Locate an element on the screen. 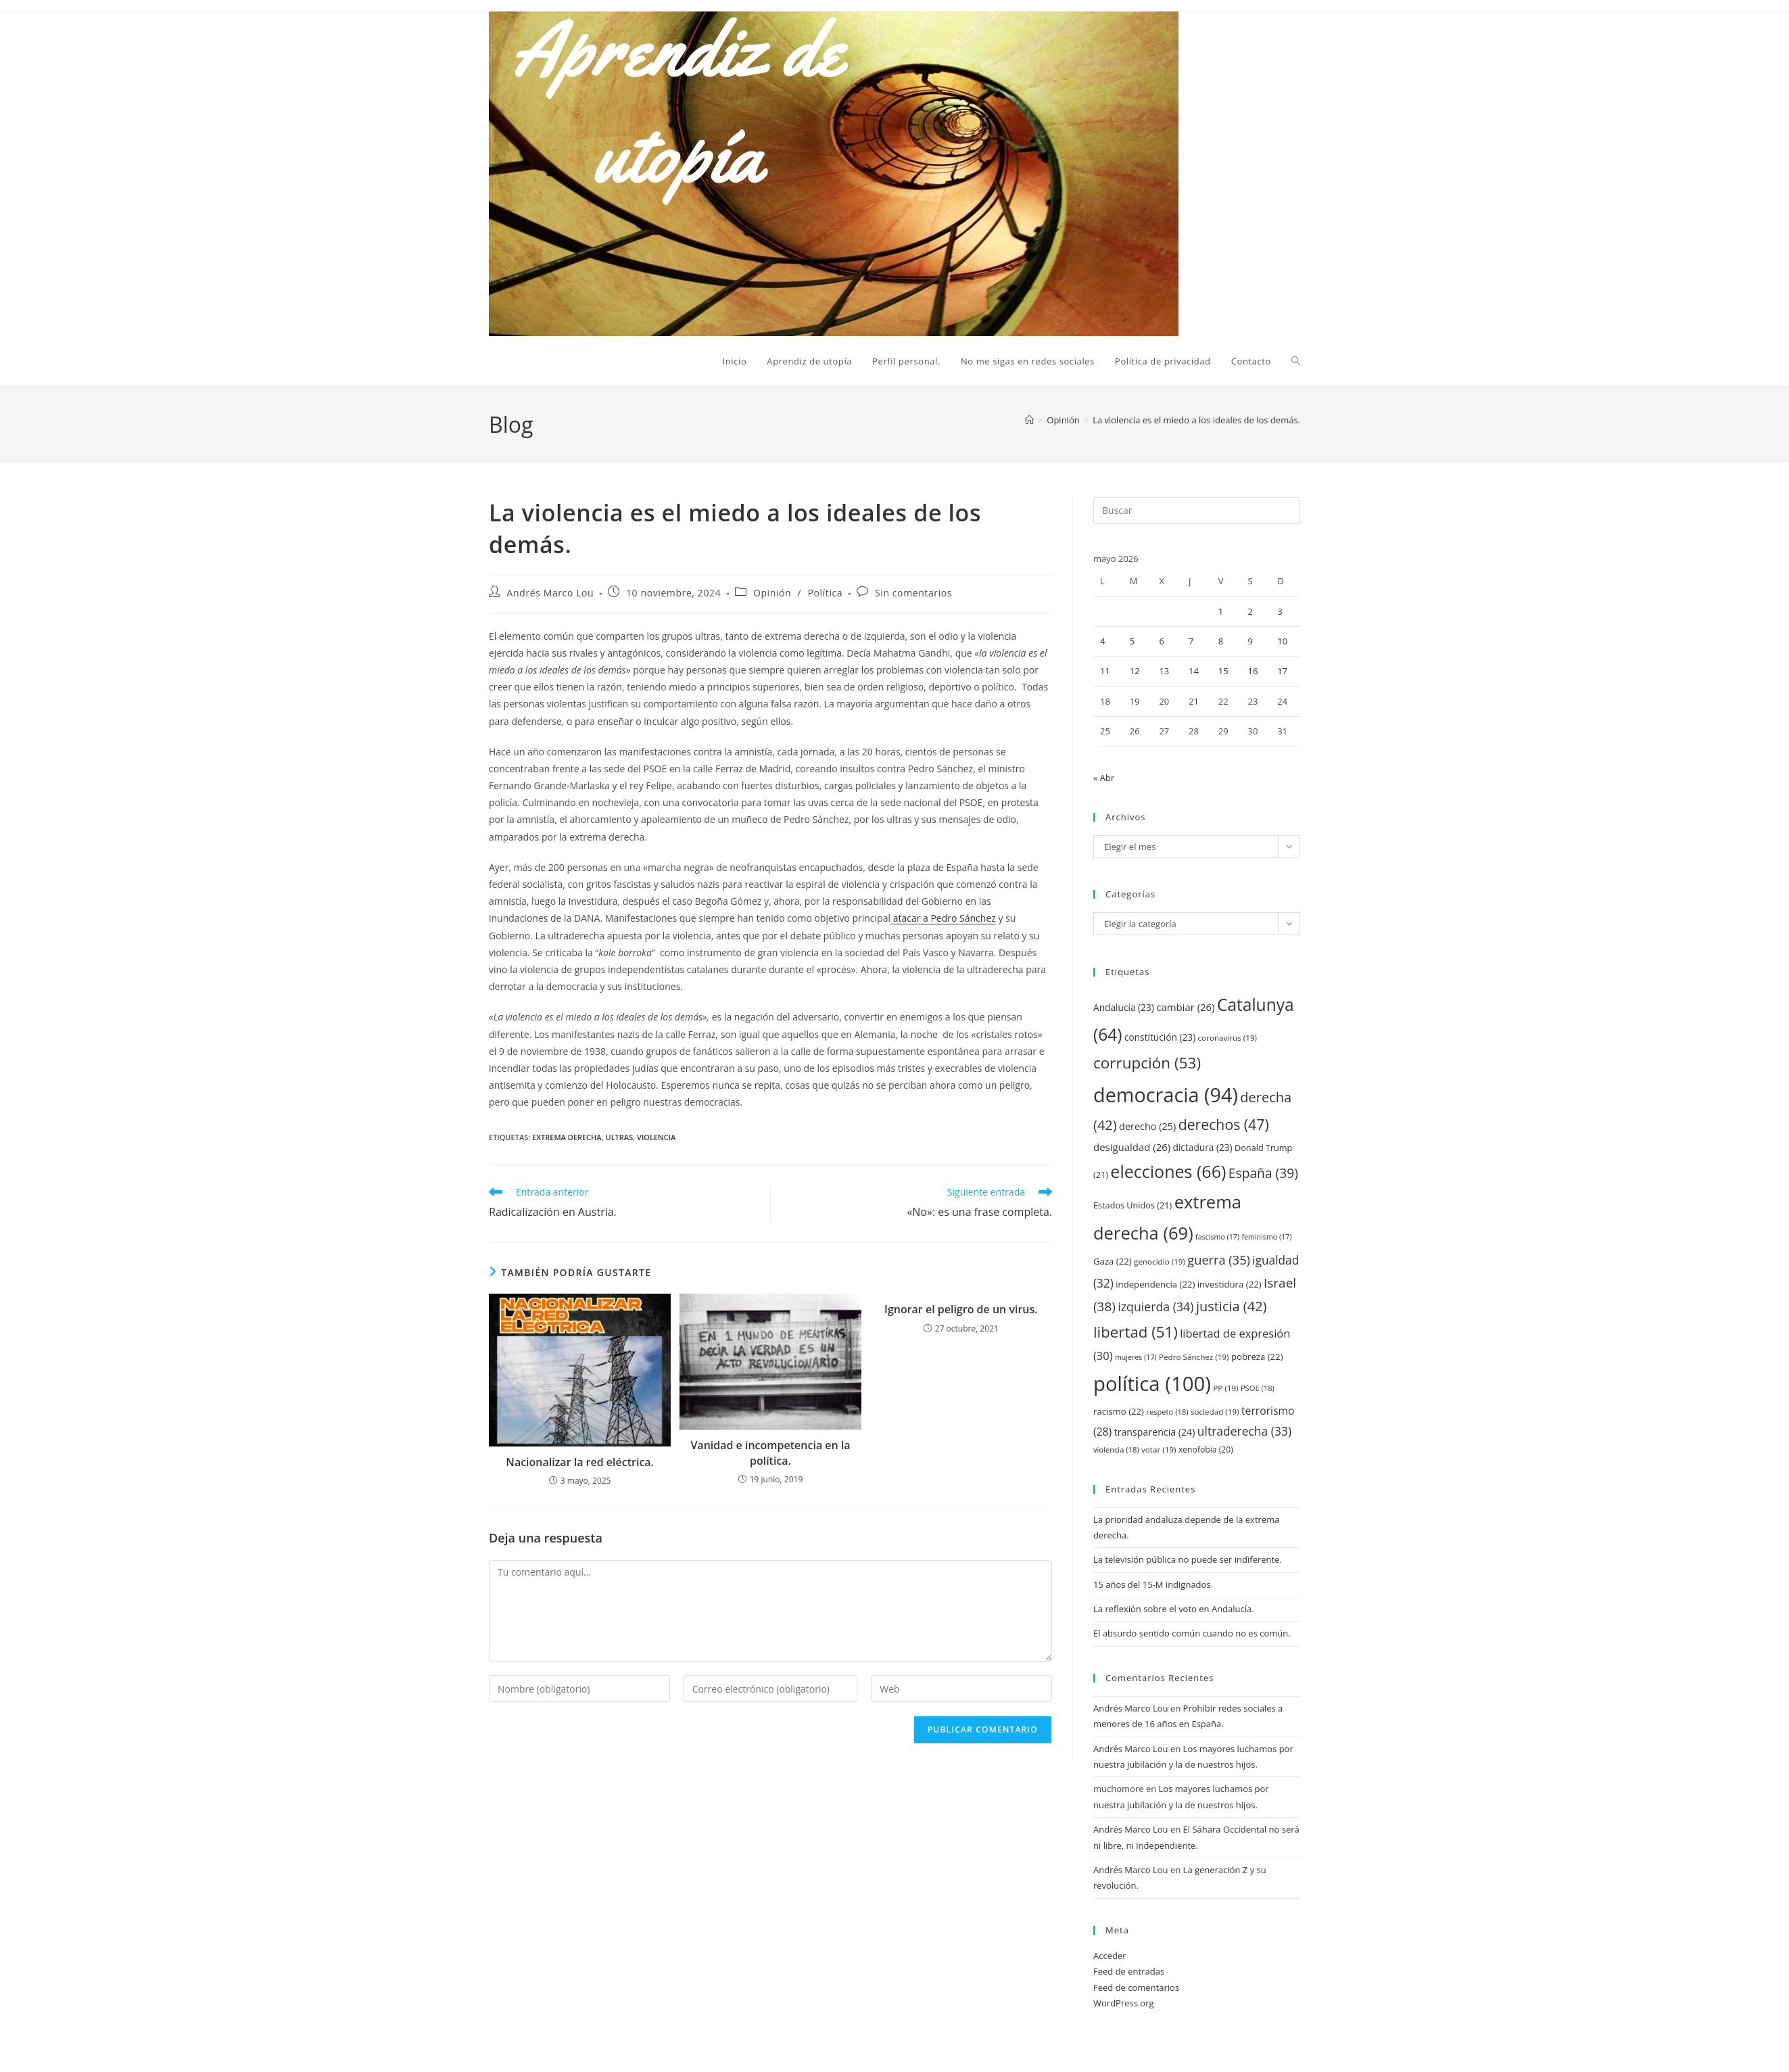 The width and height of the screenshot is (1789, 2072). genocidio [genocidio (19 elementos)] is located at coordinates (1159, 1261).